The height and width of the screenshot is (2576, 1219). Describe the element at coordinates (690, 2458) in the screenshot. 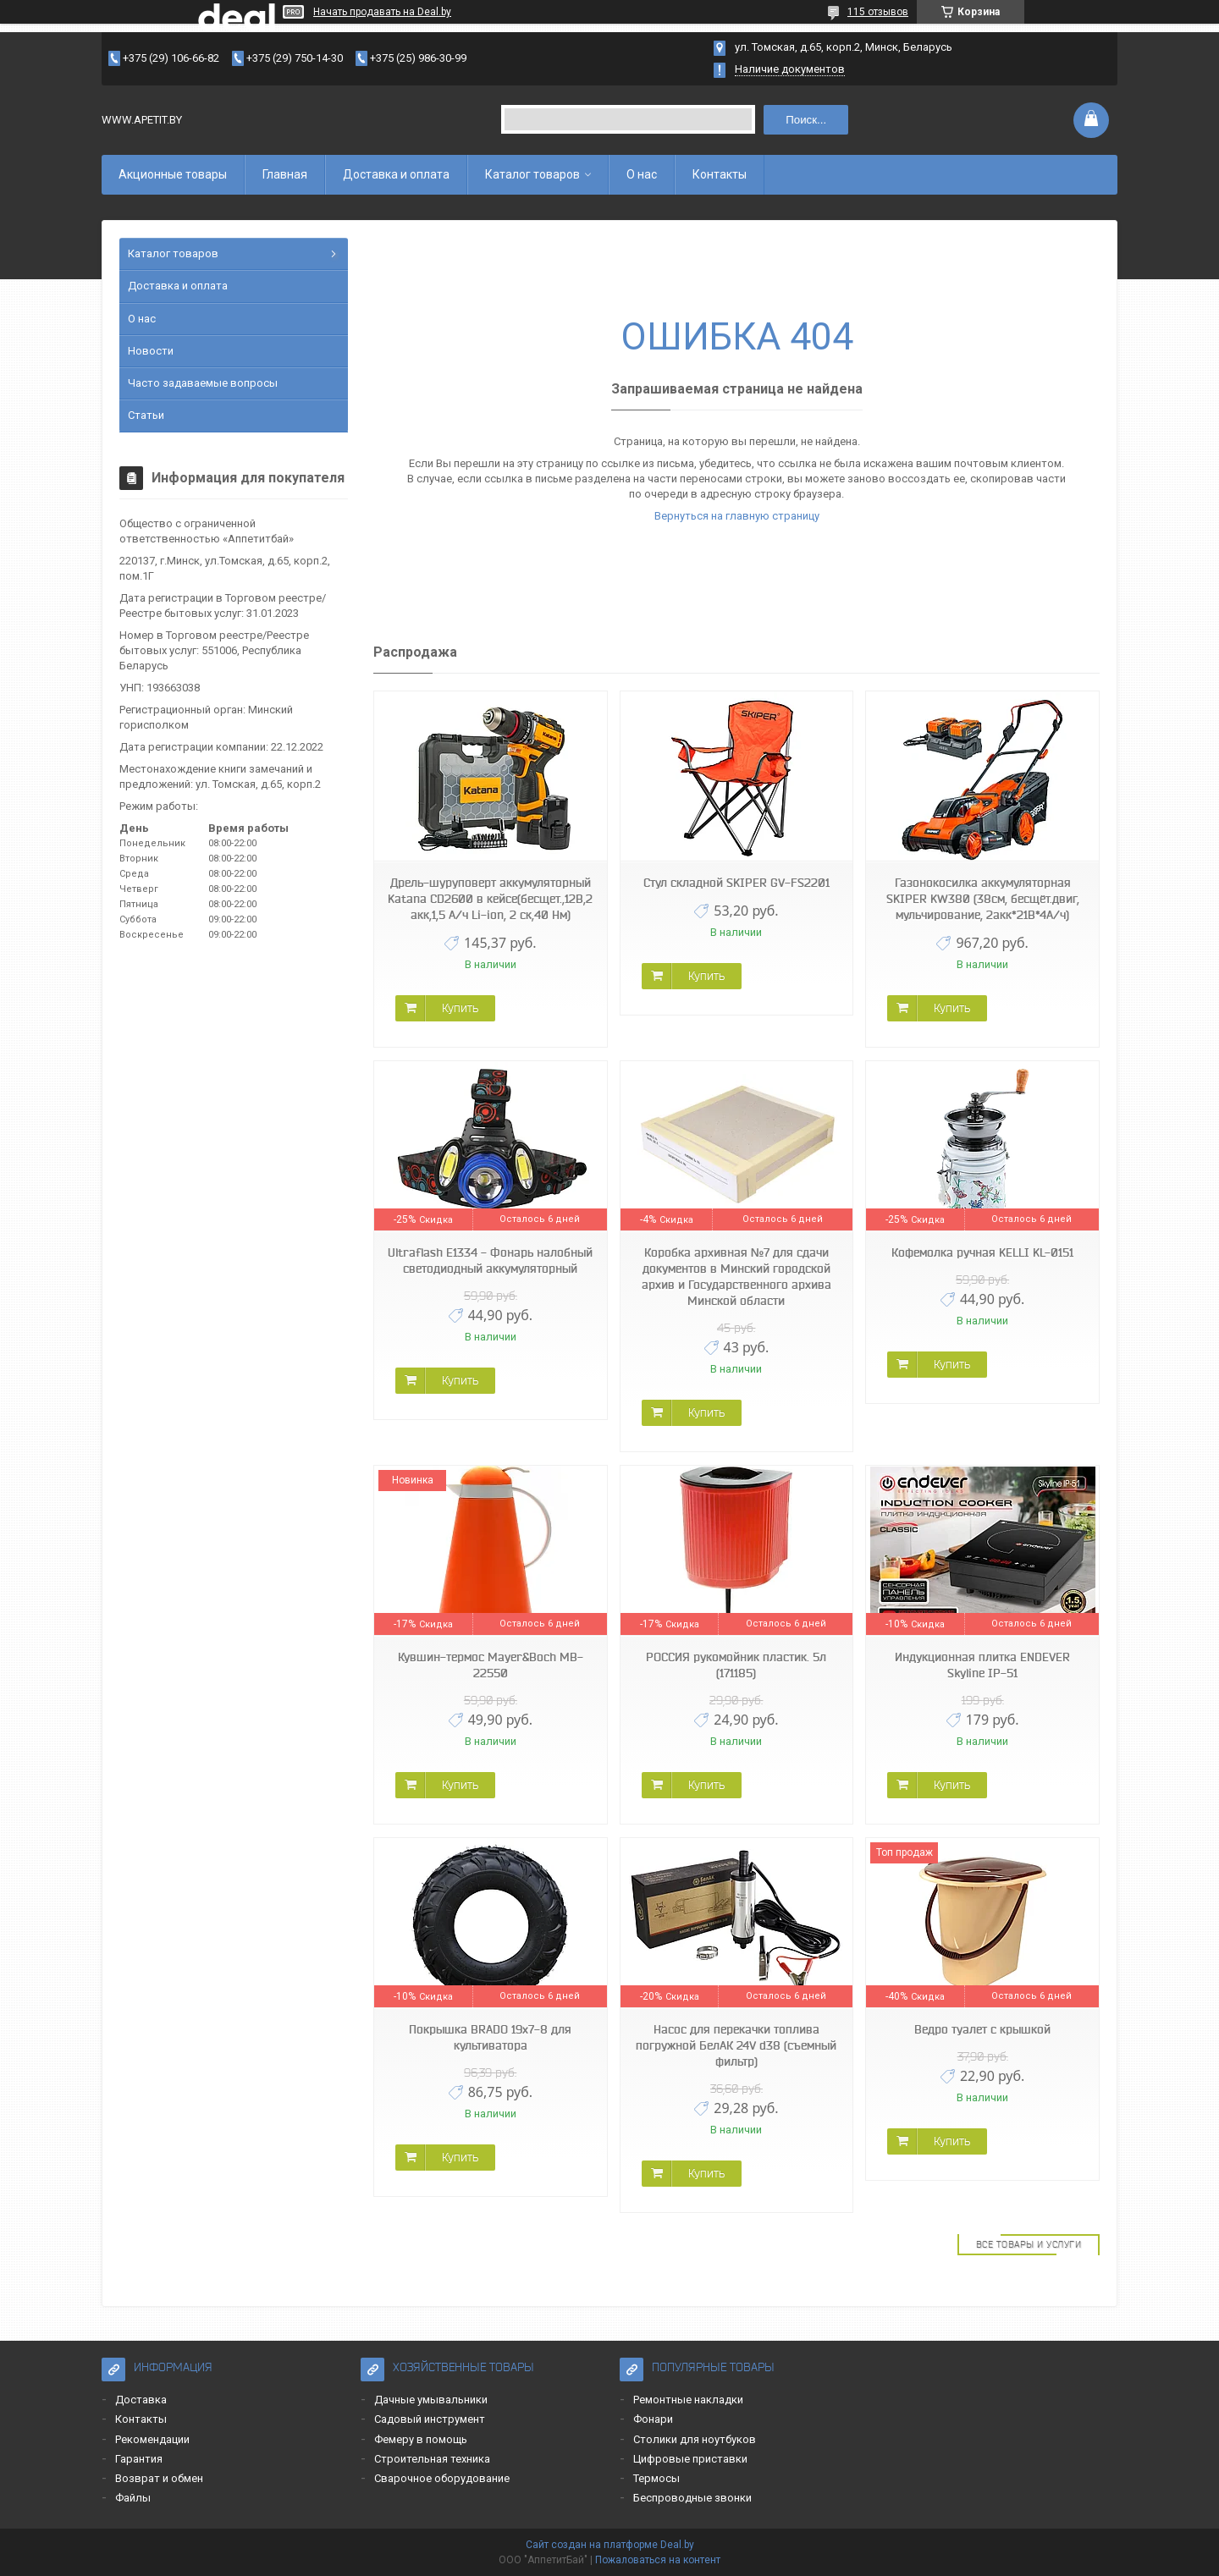

I see `Цифровые приставки` at that location.